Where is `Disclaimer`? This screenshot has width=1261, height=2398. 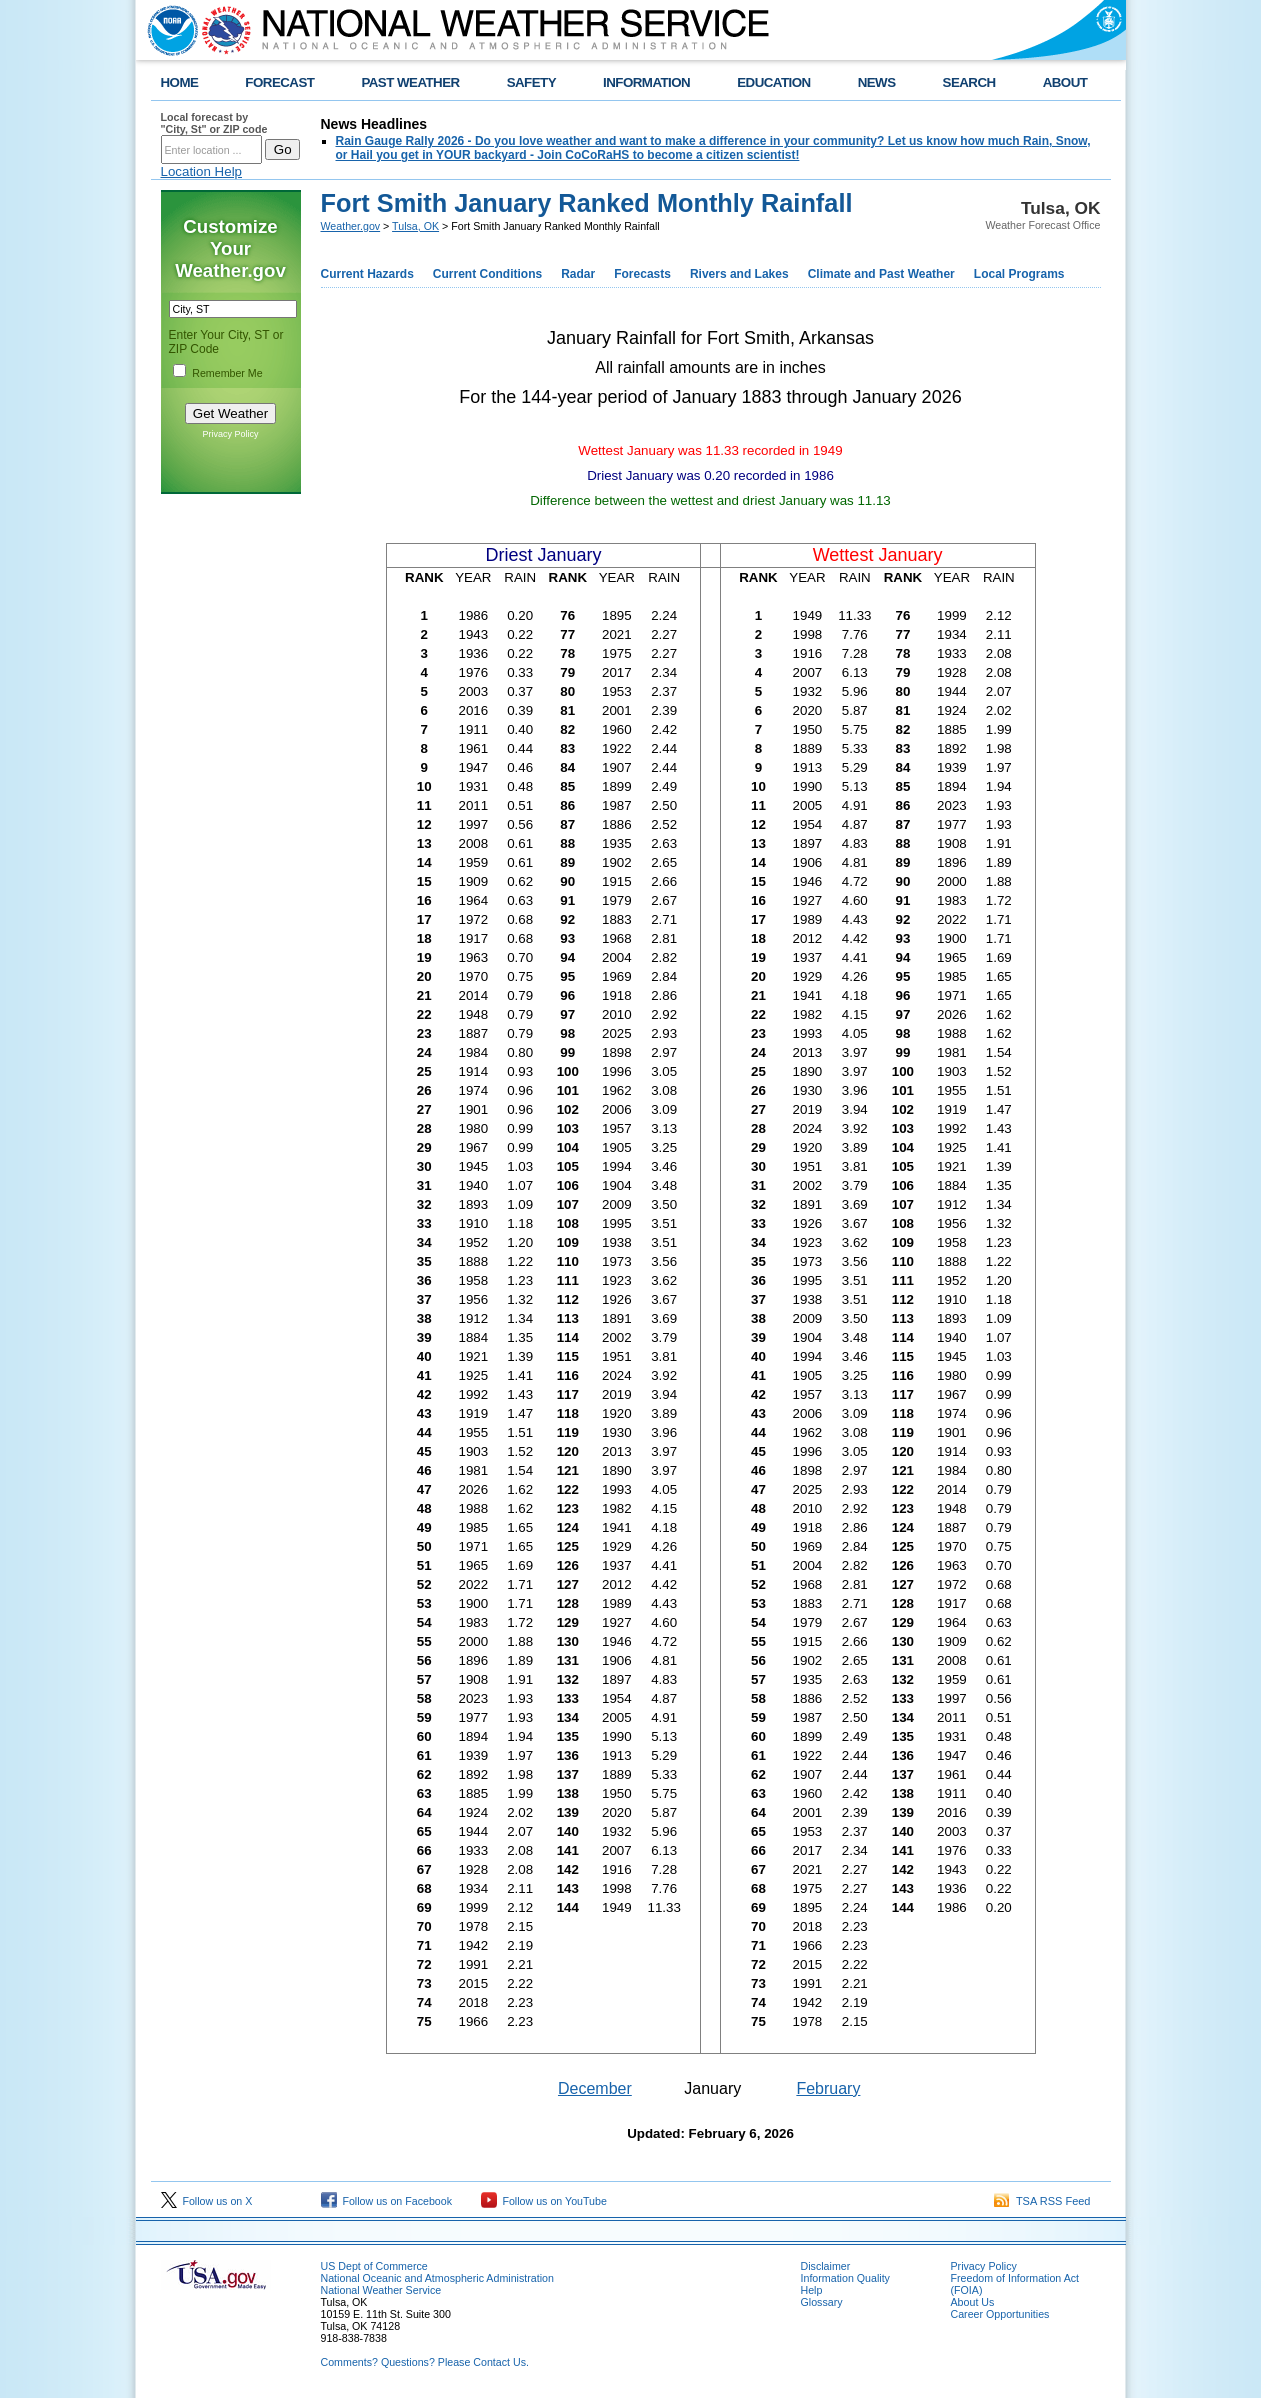 Disclaimer is located at coordinates (826, 2266).